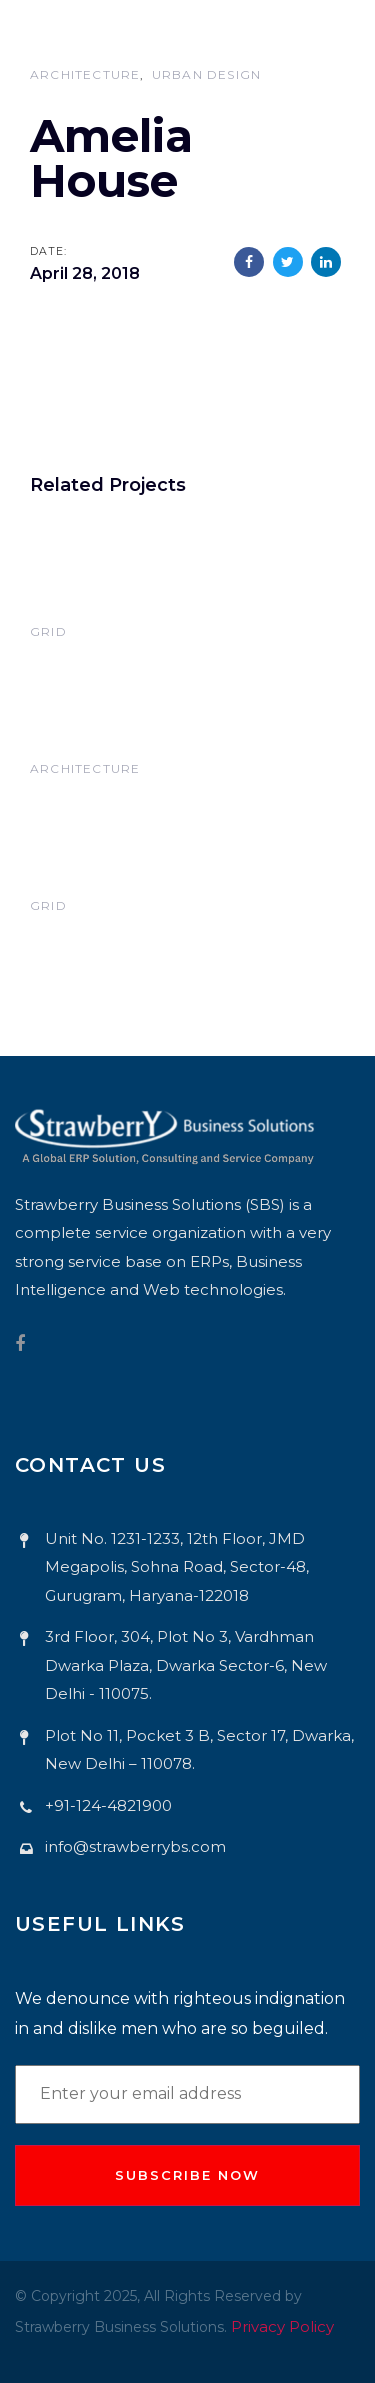  What do you see at coordinates (108, 1805) in the screenshot?
I see `+91-124-4821900` at bounding box center [108, 1805].